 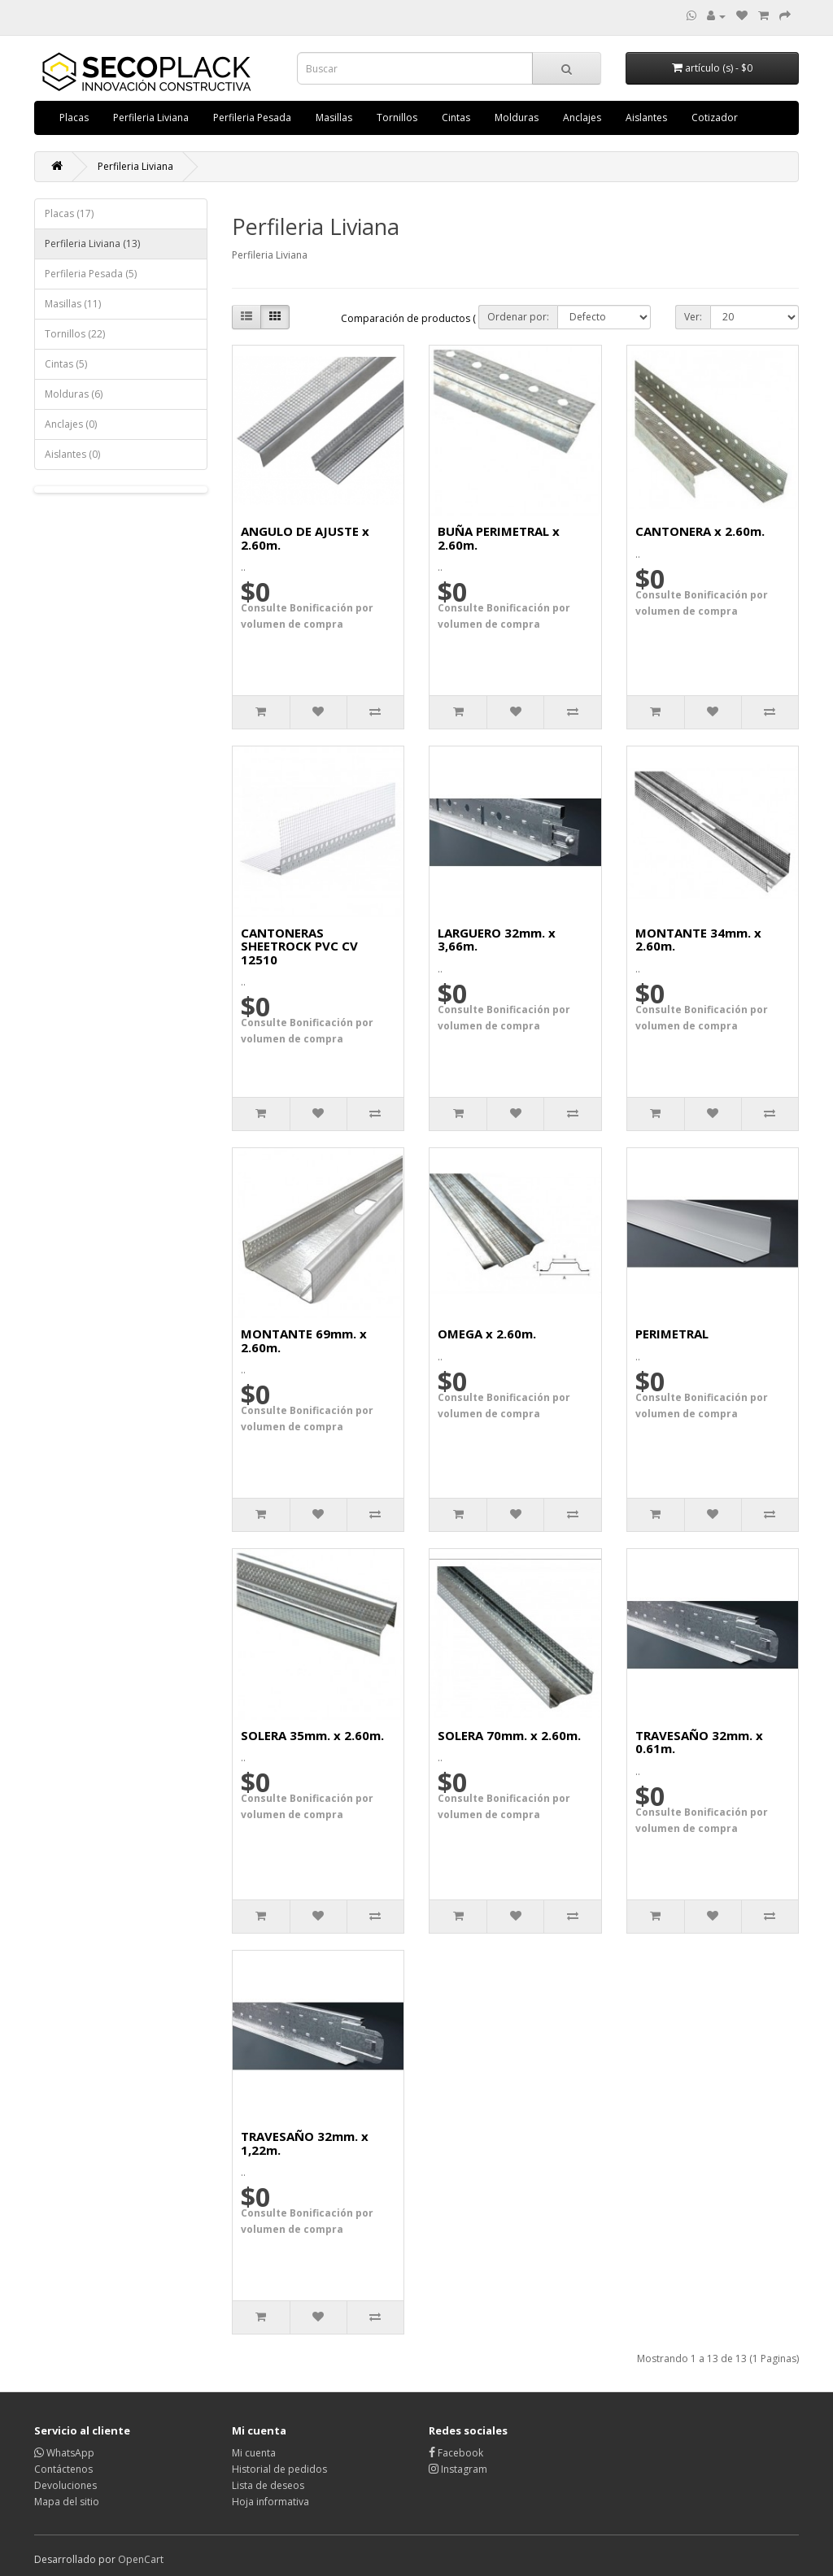 I want to click on Comparación de productos ( 0), so click(x=413, y=318).